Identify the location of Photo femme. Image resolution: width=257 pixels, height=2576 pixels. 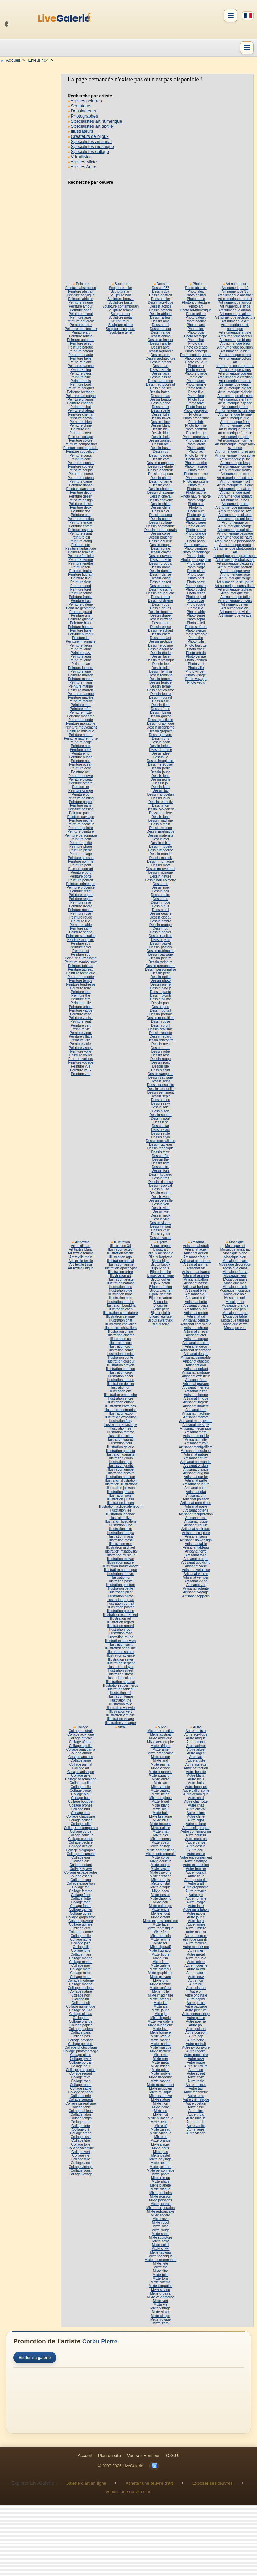
(196, 384).